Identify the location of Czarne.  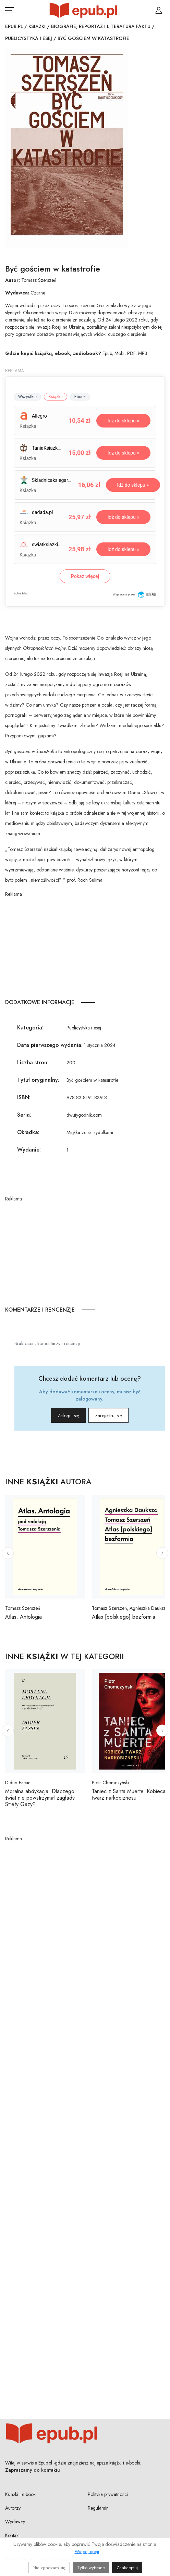
(38, 292).